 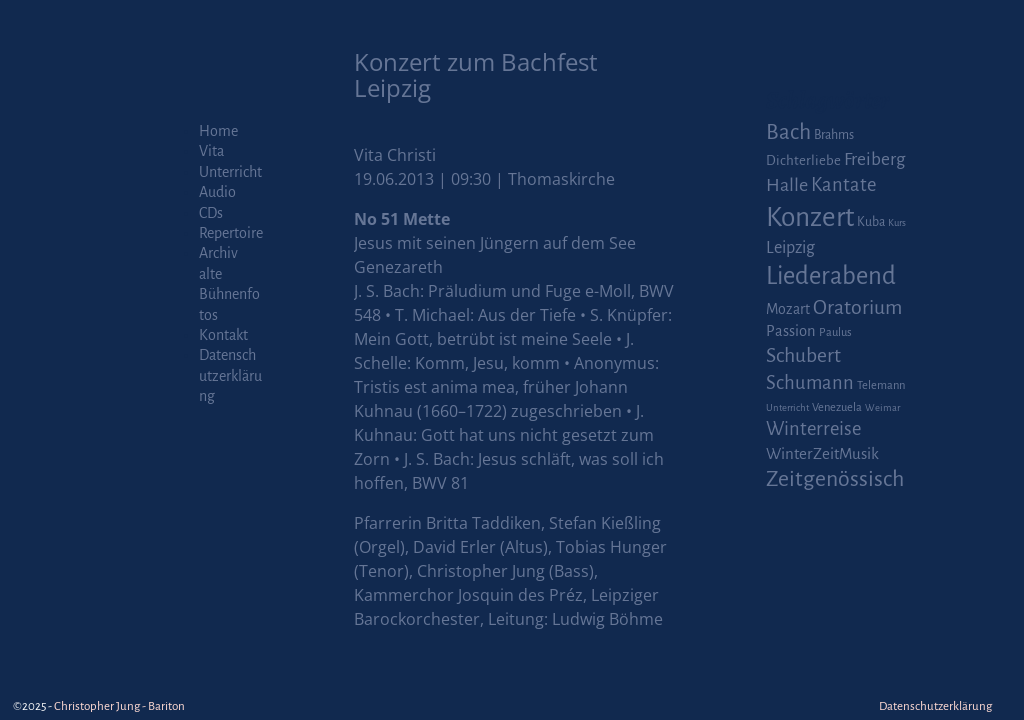 What do you see at coordinates (803, 355) in the screenshot?
I see `Schubert [Schubert (20 Einträge)]` at bounding box center [803, 355].